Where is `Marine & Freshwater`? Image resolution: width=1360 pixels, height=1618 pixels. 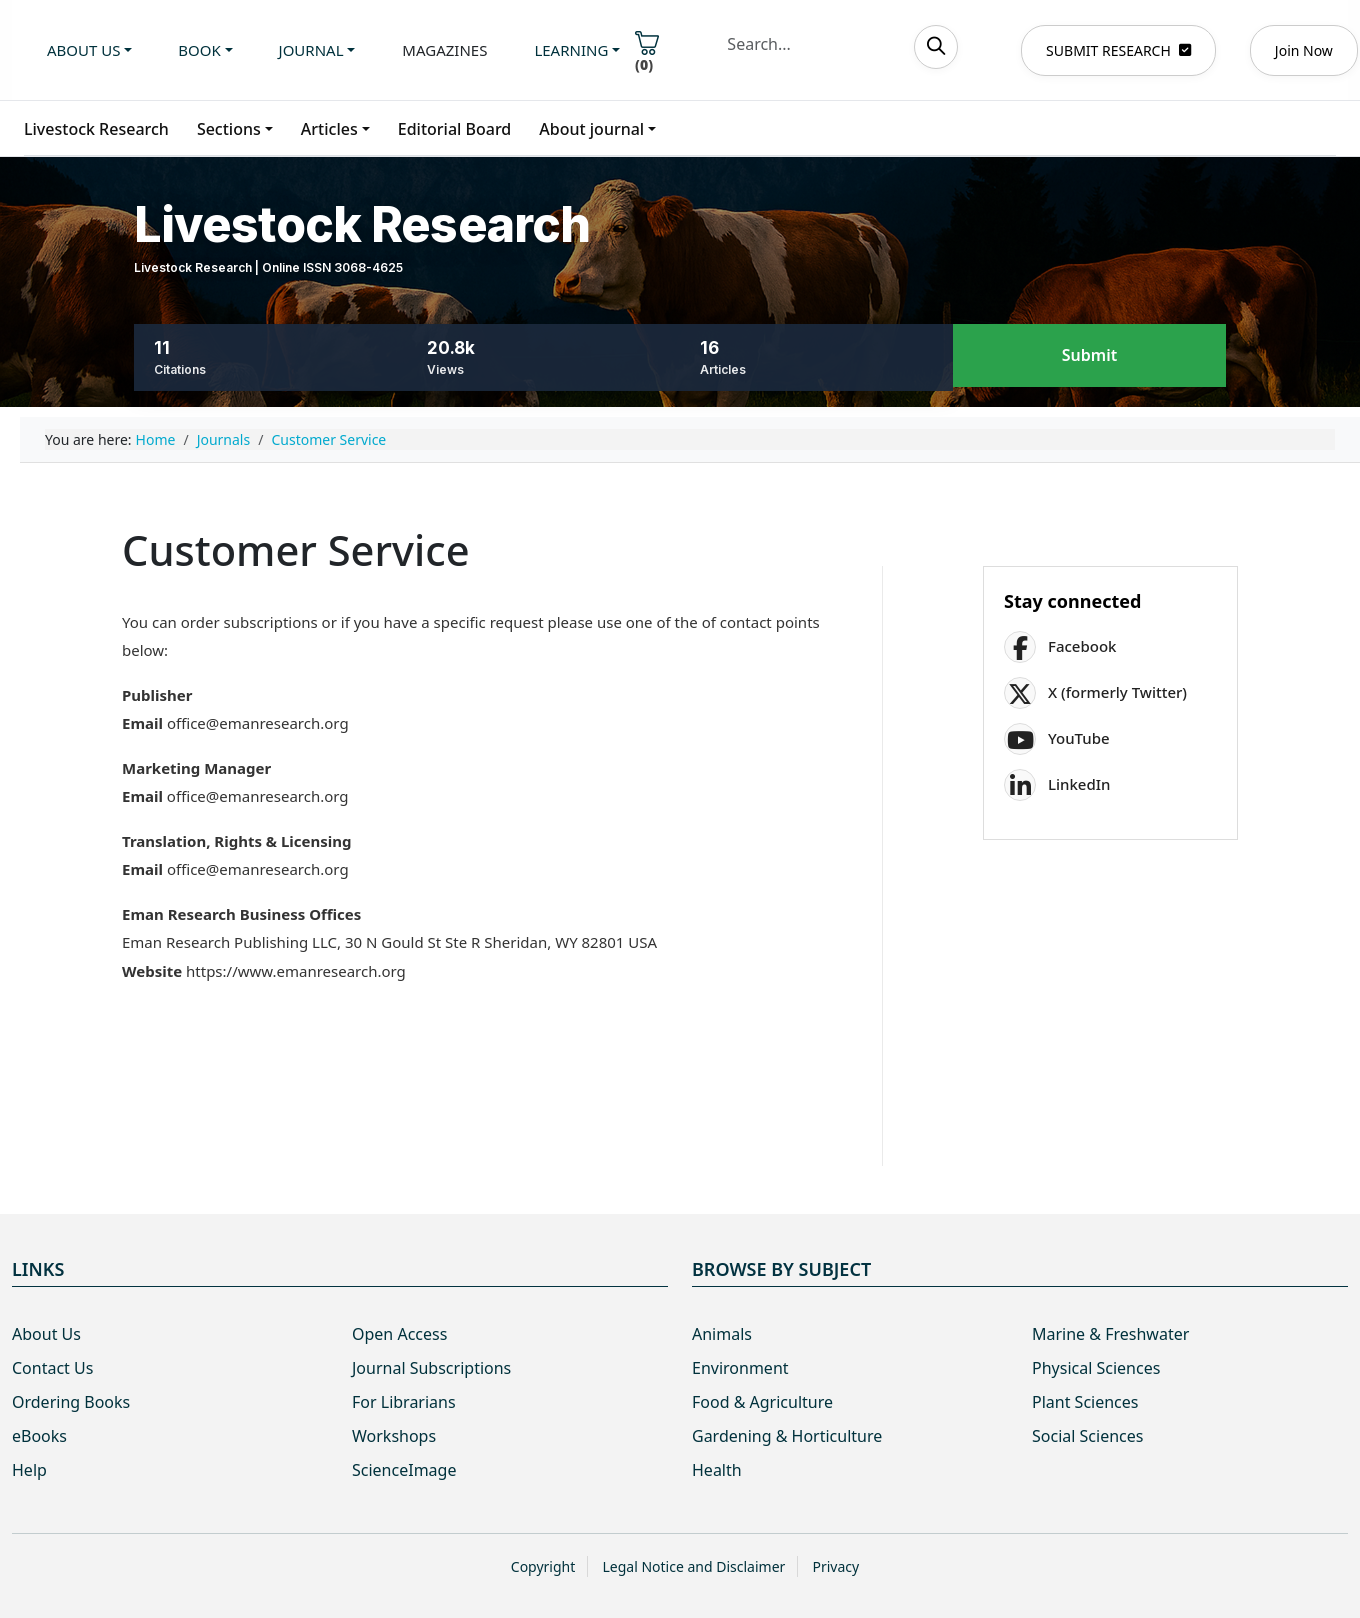
Marine & Freshwater is located at coordinates (1110, 1334).